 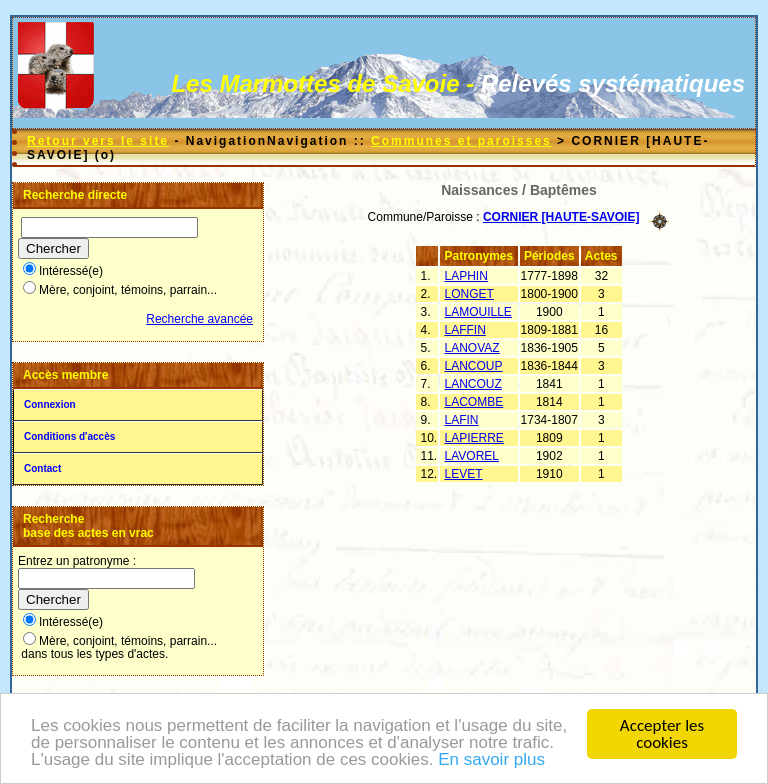 What do you see at coordinates (474, 366) in the screenshot?
I see `LANCOUP` at bounding box center [474, 366].